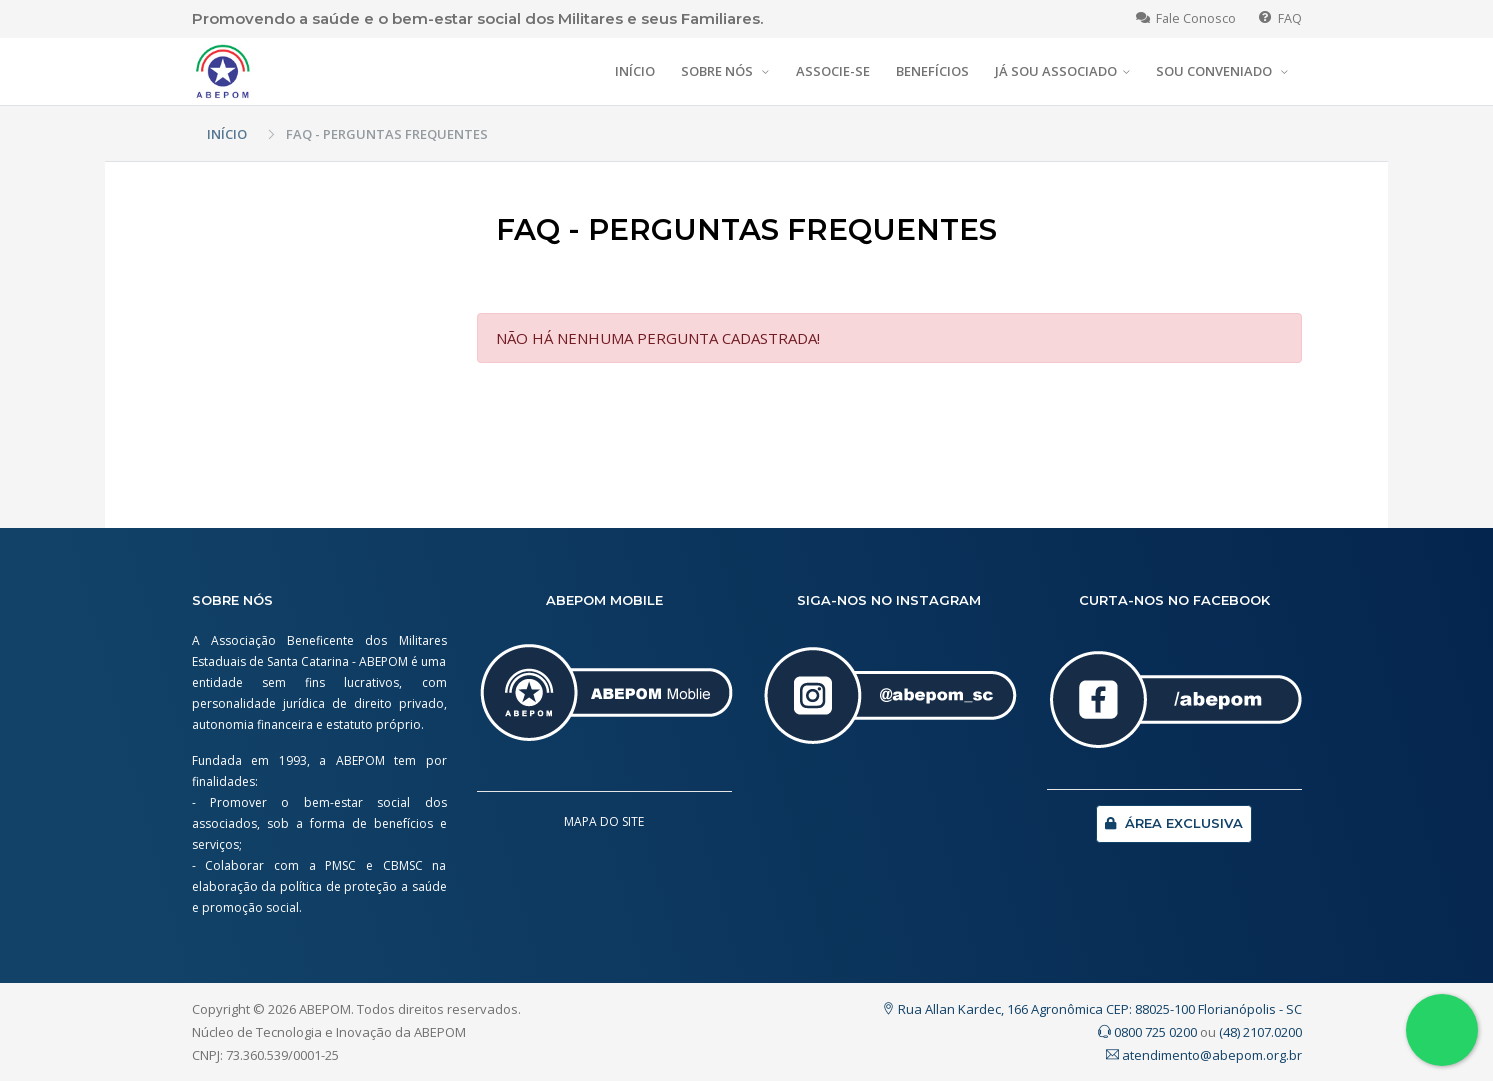 Image resolution: width=1493 pixels, height=1081 pixels. What do you see at coordinates (1174, 823) in the screenshot?
I see `ÁREA EXCLUSIVA` at bounding box center [1174, 823].